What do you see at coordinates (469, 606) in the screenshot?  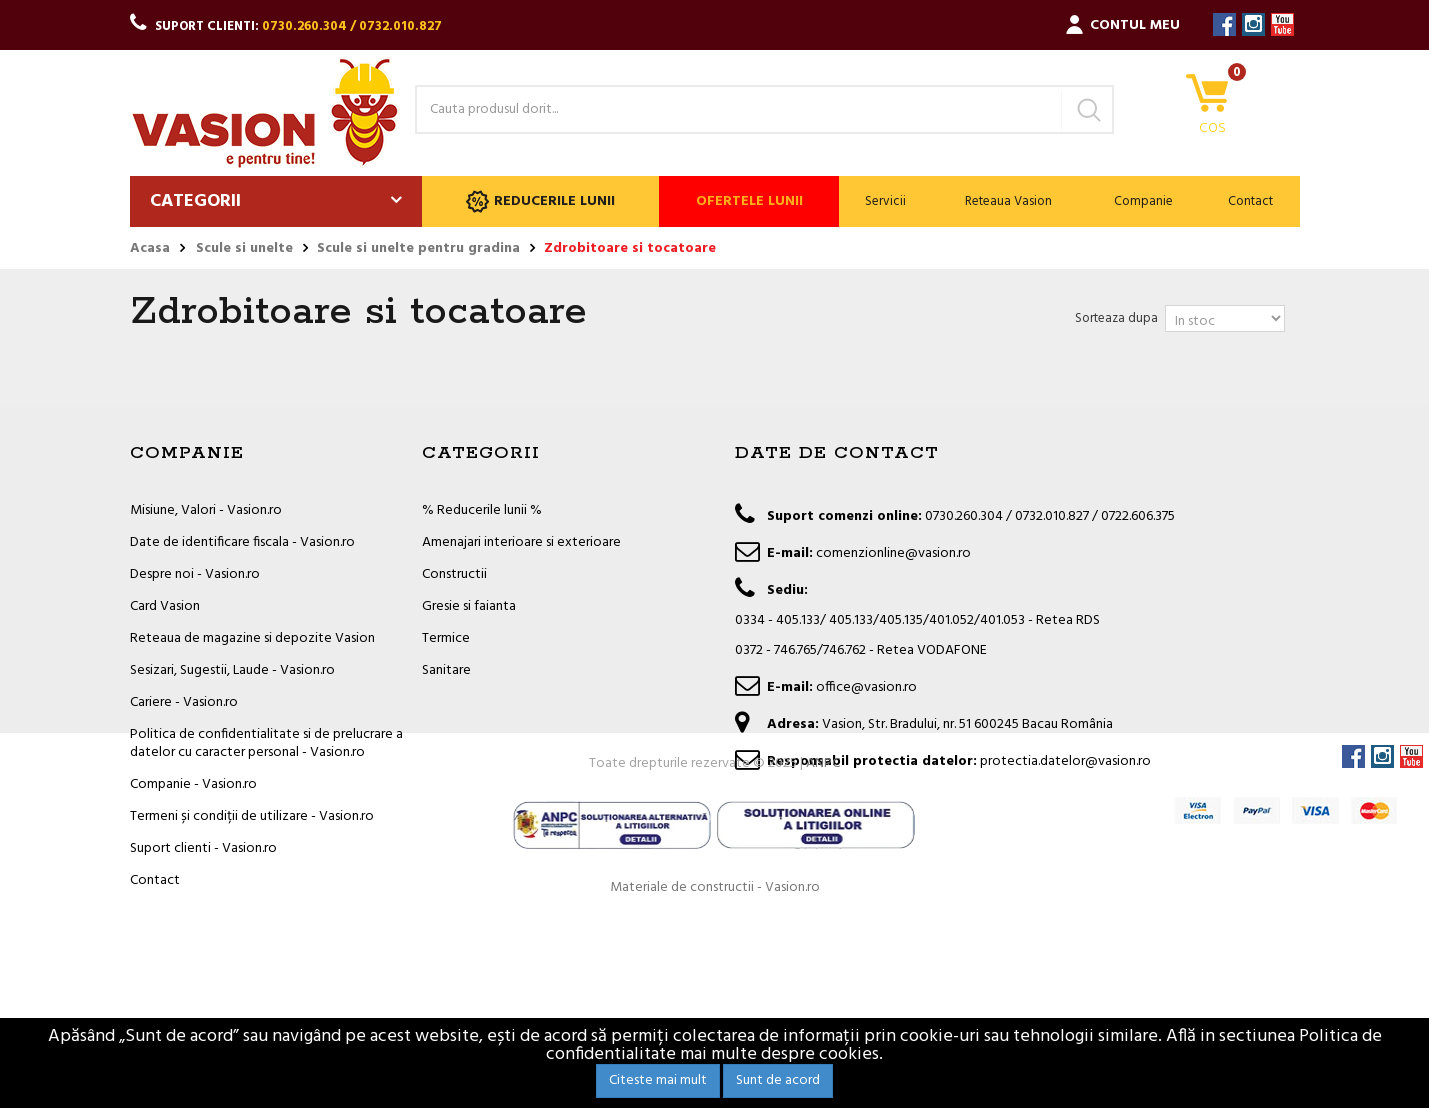 I see `Gresie si faianta` at bounding box center [469, 606].